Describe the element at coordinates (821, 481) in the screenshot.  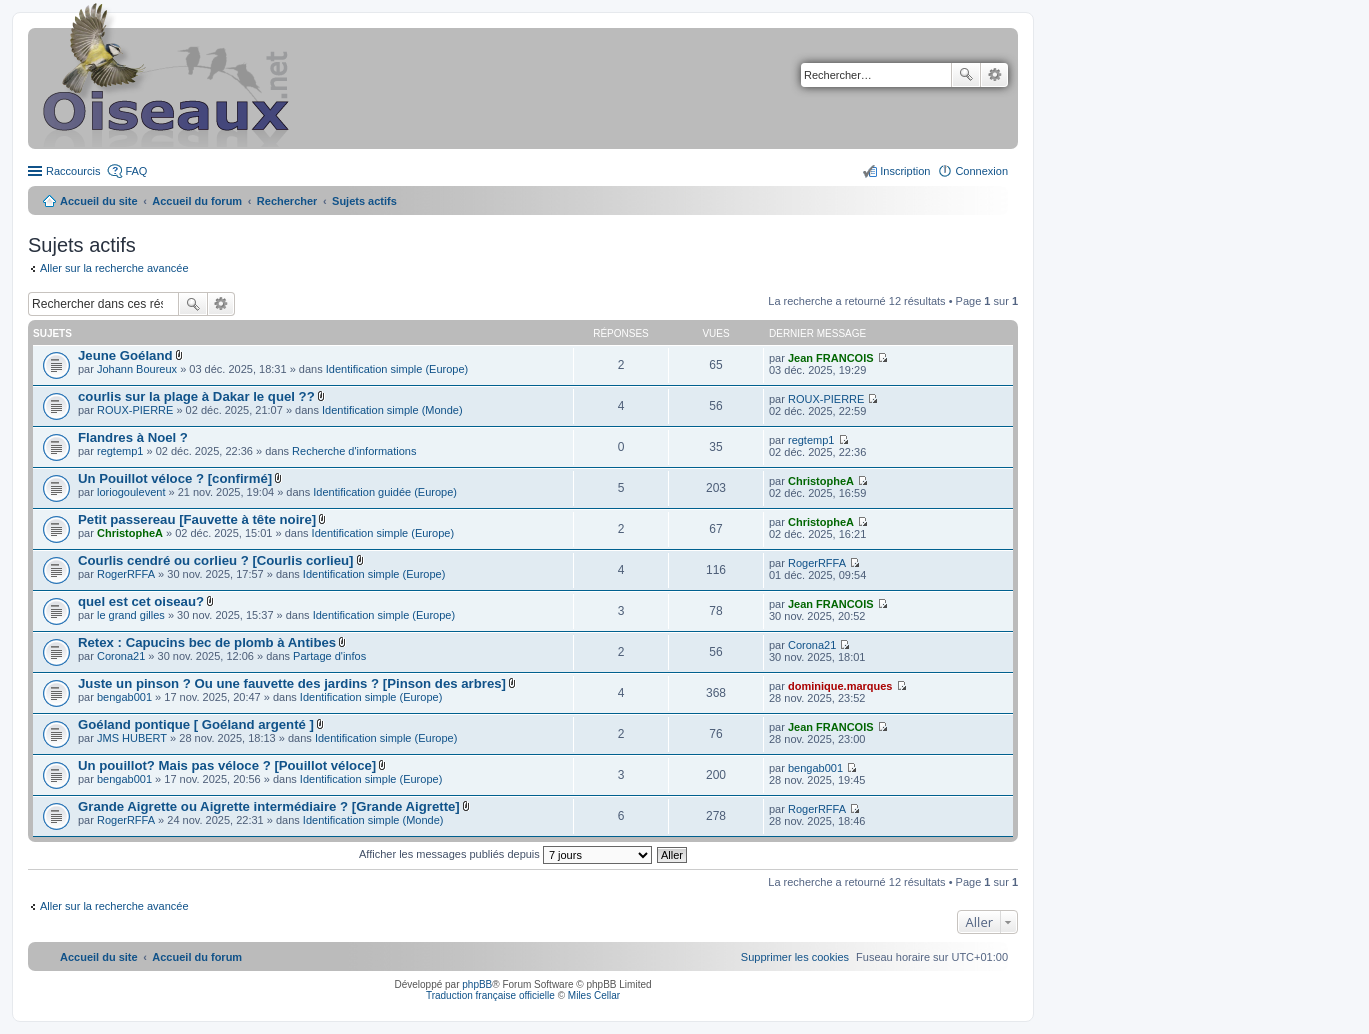
I see `ChristopheA` at that location.